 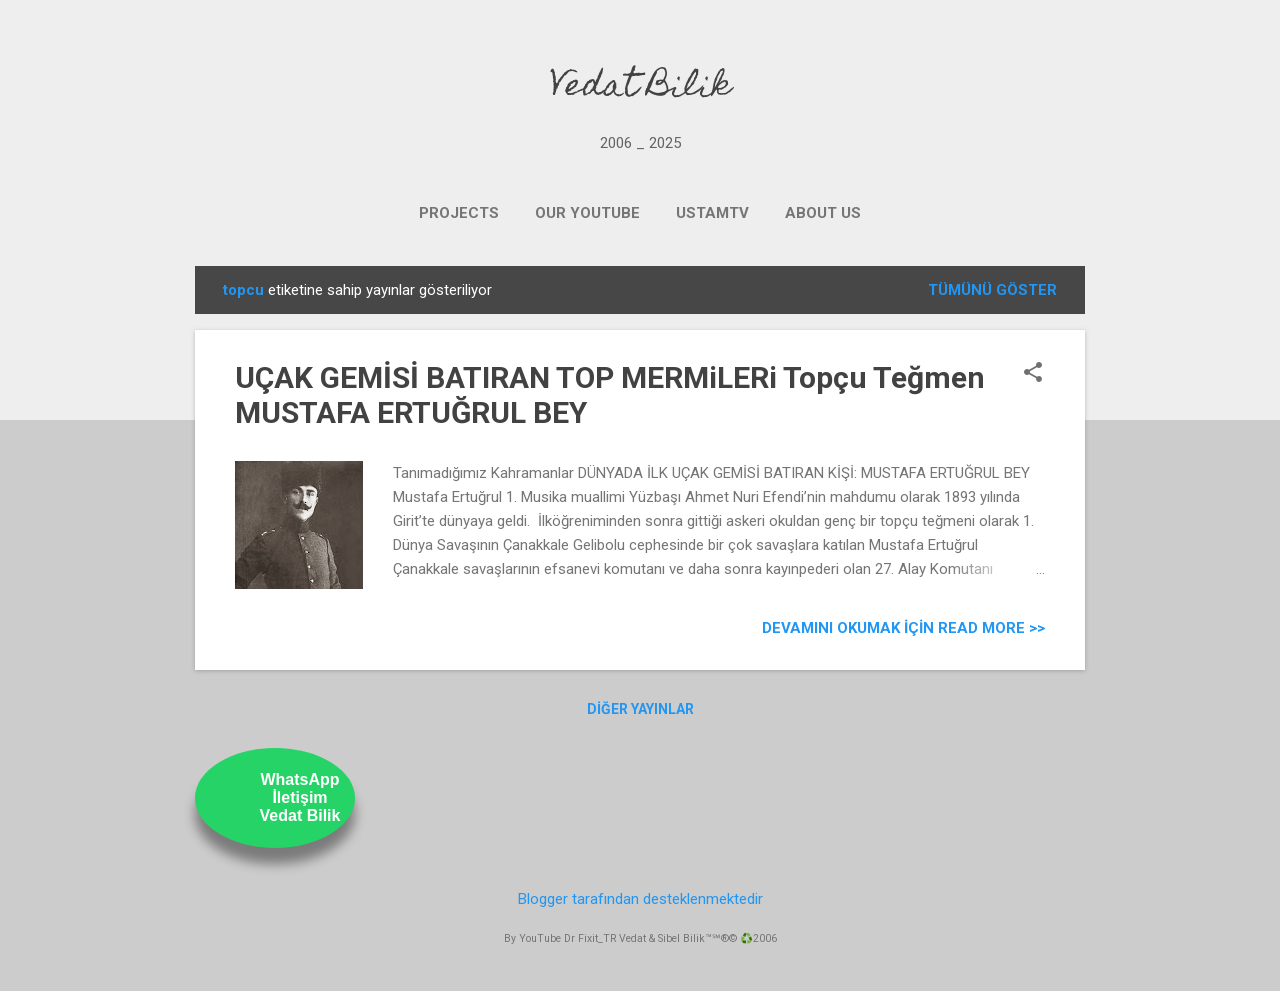 What do you see at coordinates (587, 213) in the screenshot?
I see `OUR YOUTUBE` at bounding box center [587, 213].